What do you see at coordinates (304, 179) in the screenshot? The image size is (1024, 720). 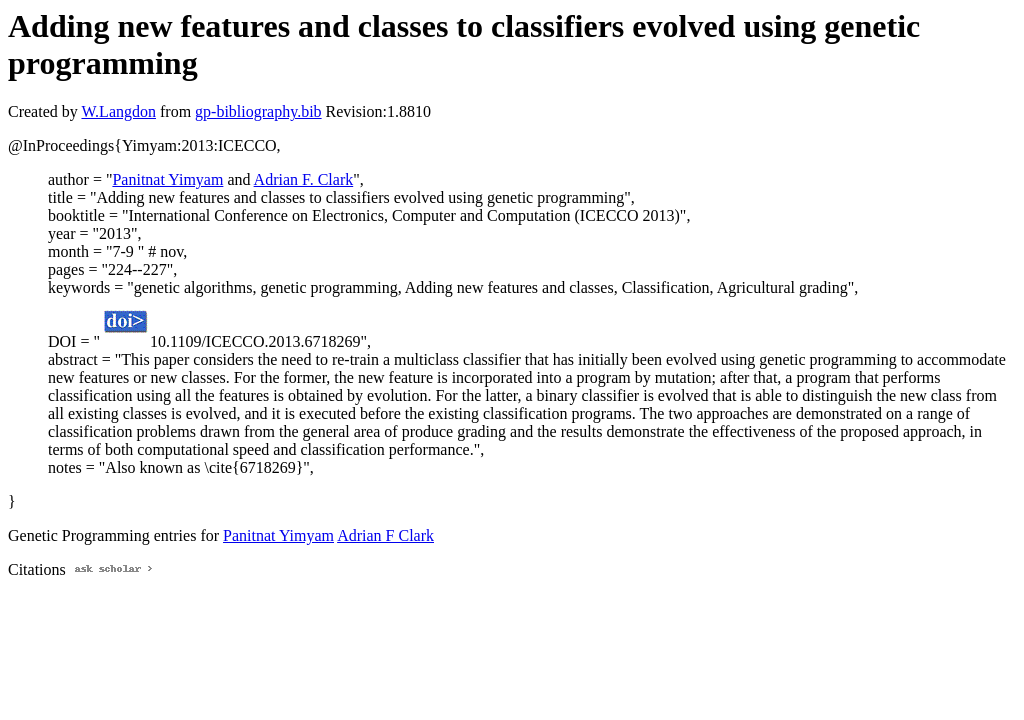 I see `Adrian F. Clark` at bounding box center [304, 179].